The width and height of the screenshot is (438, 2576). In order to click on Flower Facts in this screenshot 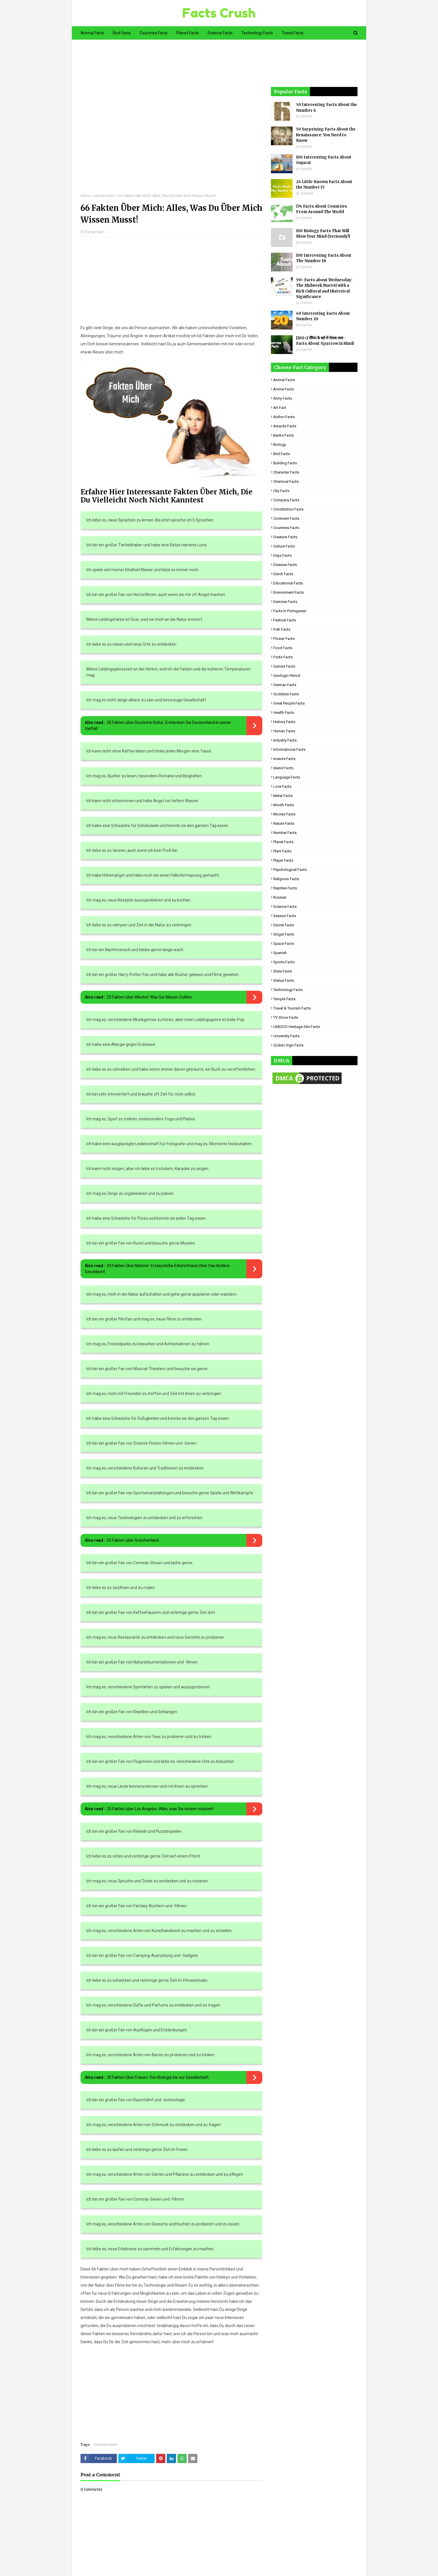, I will do `click(284, 638)`.